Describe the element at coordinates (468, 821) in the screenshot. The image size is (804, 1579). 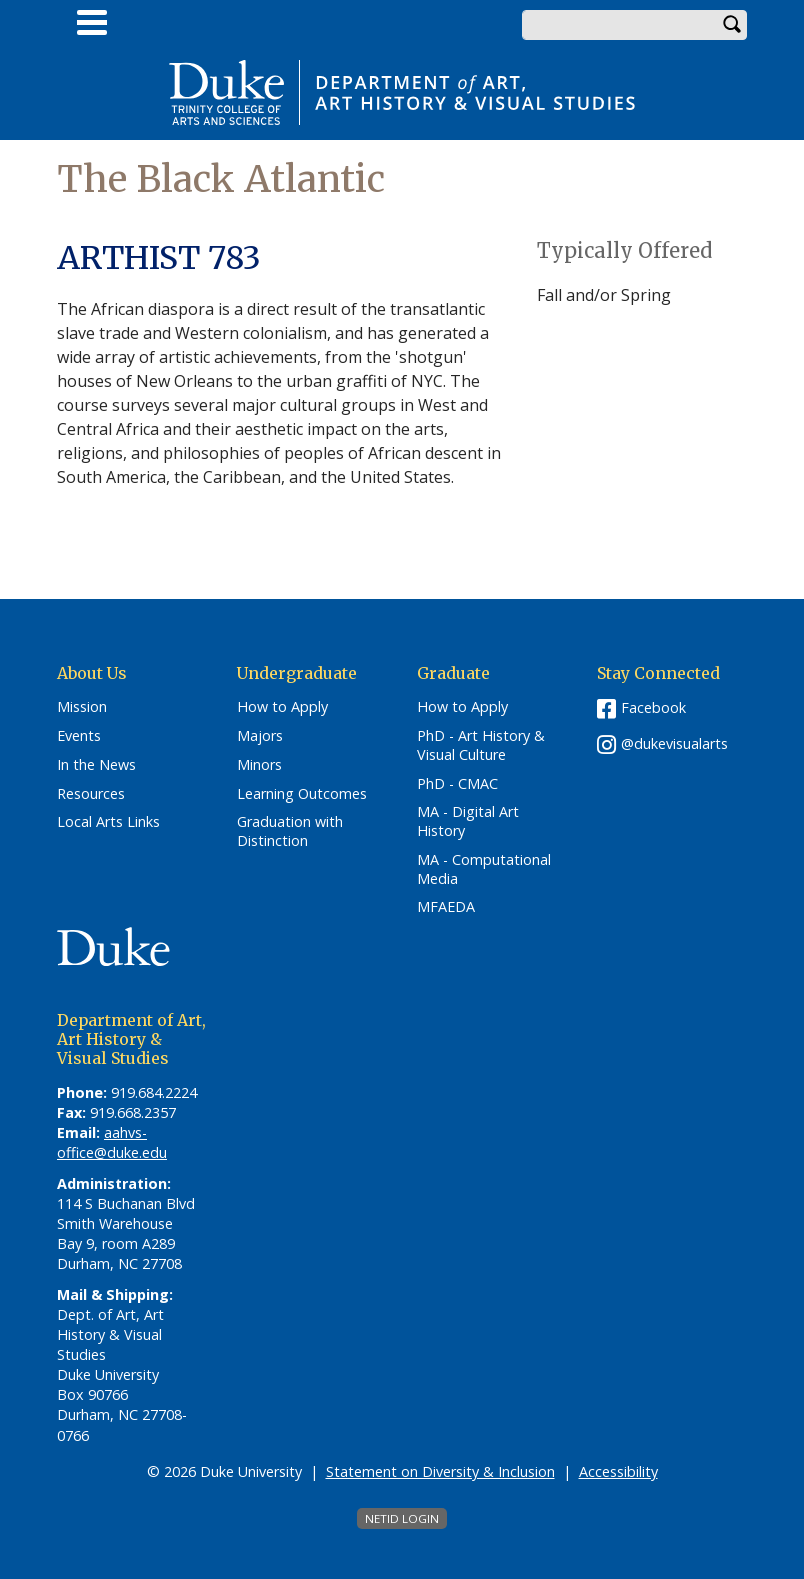
I see `MA - Digital Art History` at that location.